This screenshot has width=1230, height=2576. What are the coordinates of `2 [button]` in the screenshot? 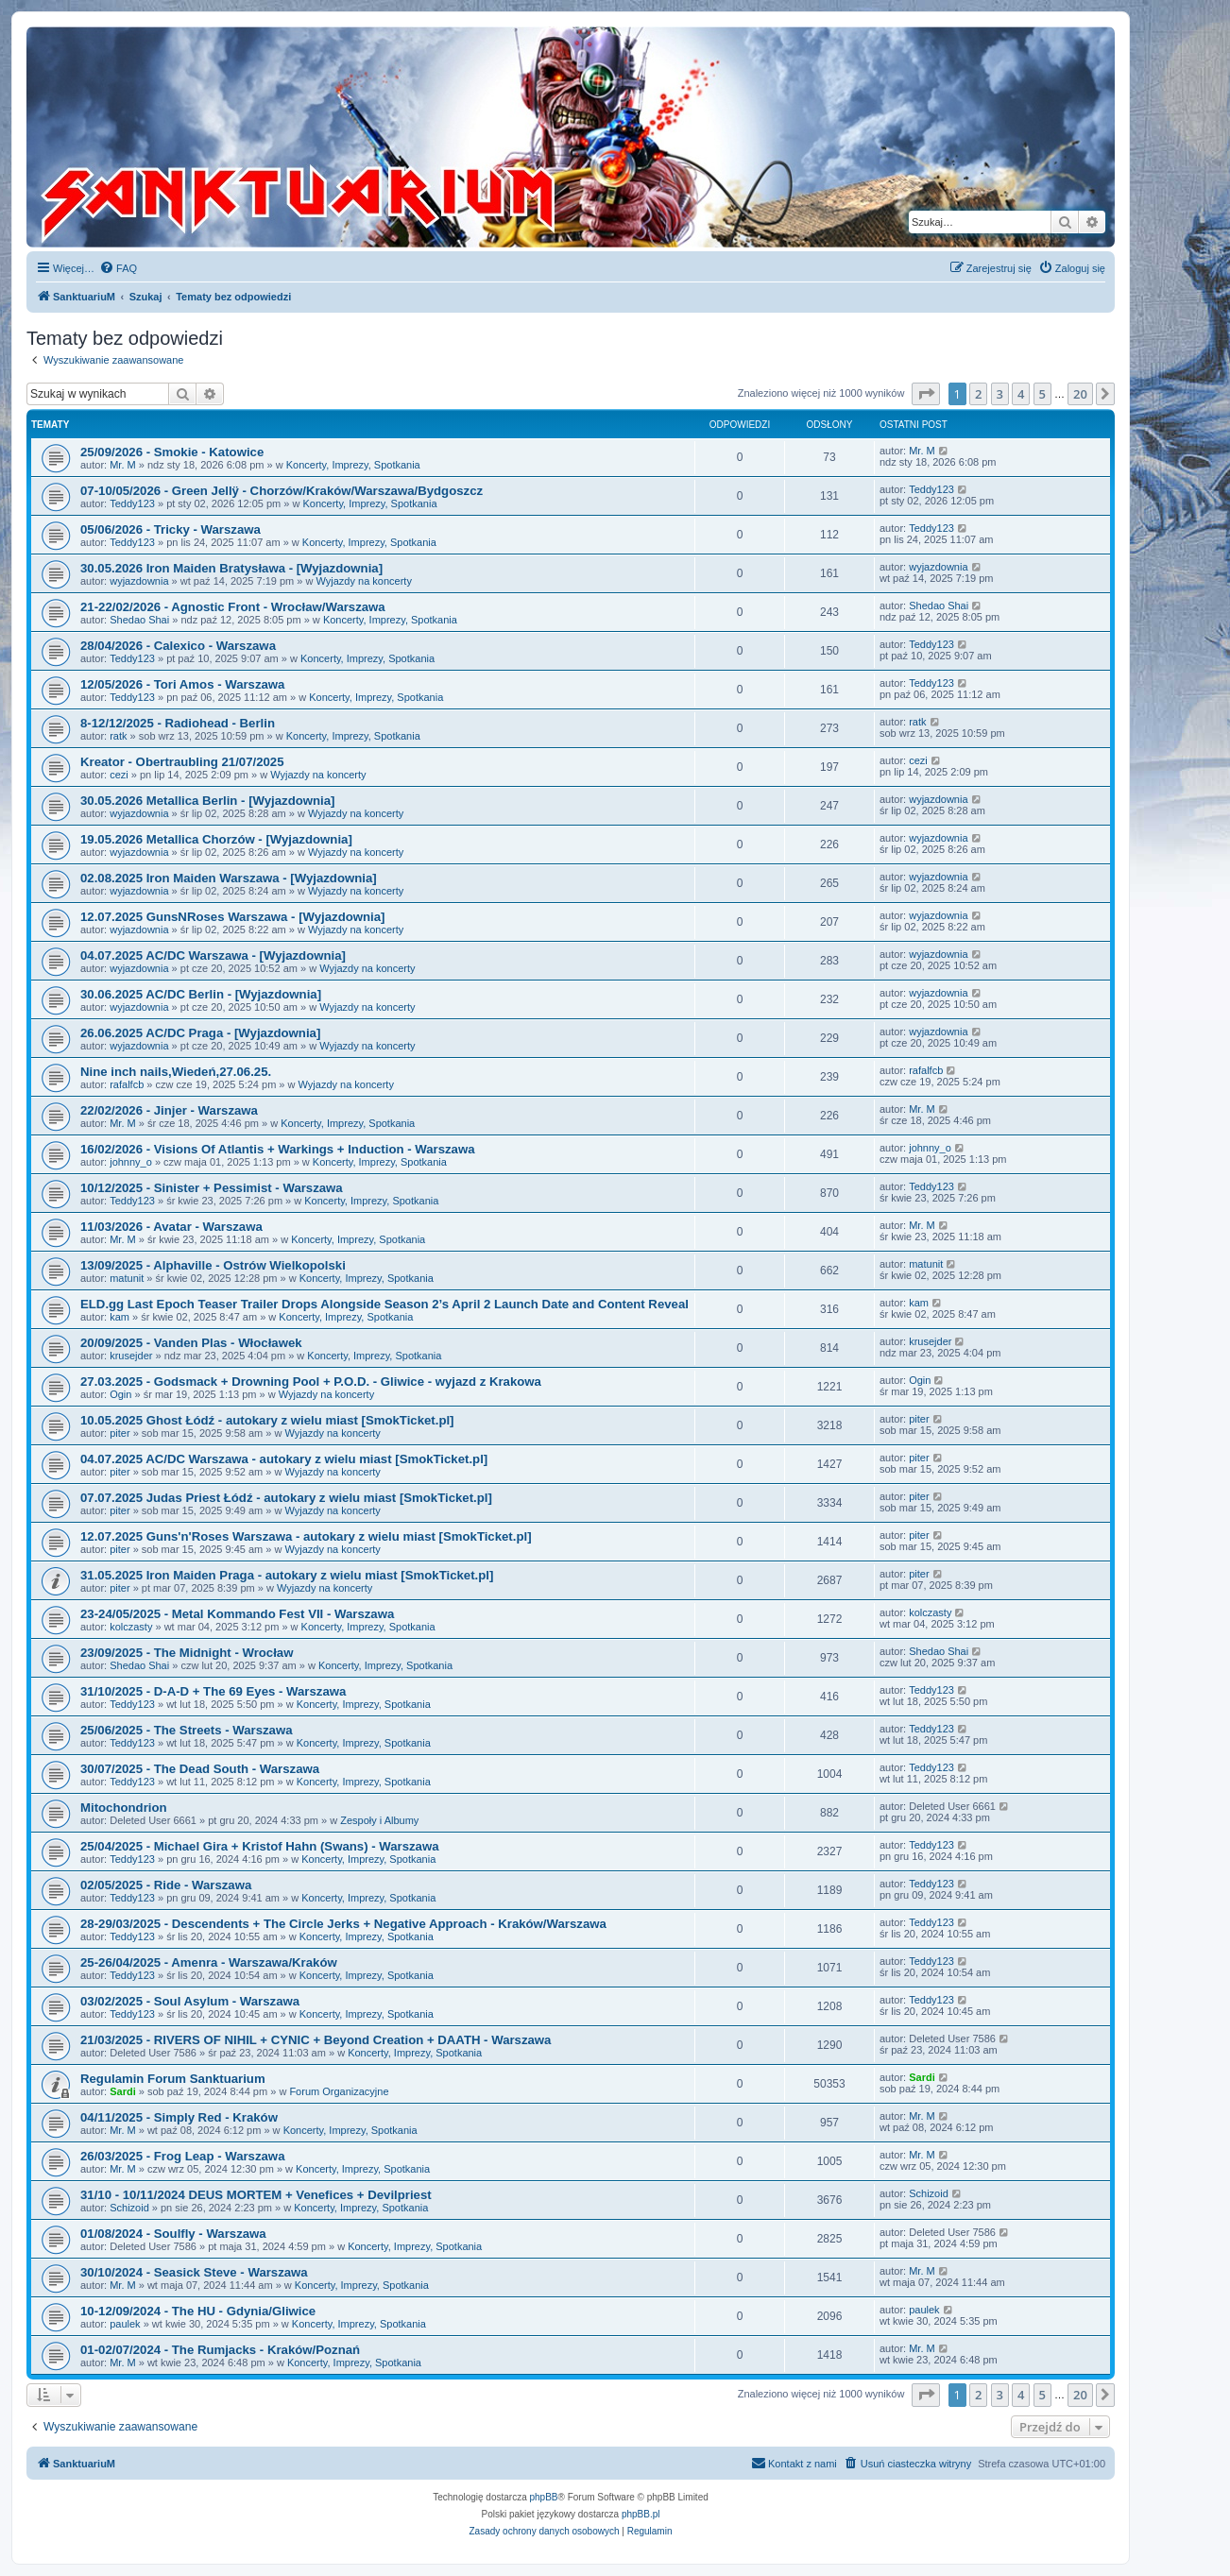 It's located at (978, 393).